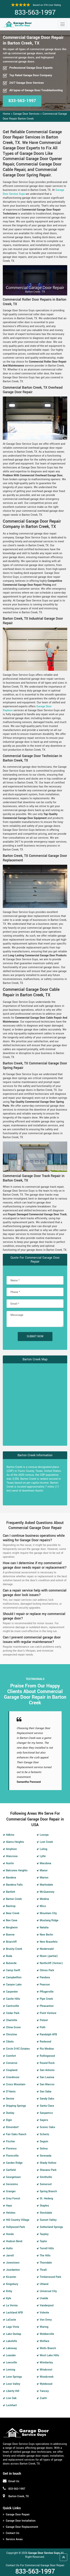  Describe the element at coordinates (43, 1849) in the screenshot. I see `Luling` at that location.